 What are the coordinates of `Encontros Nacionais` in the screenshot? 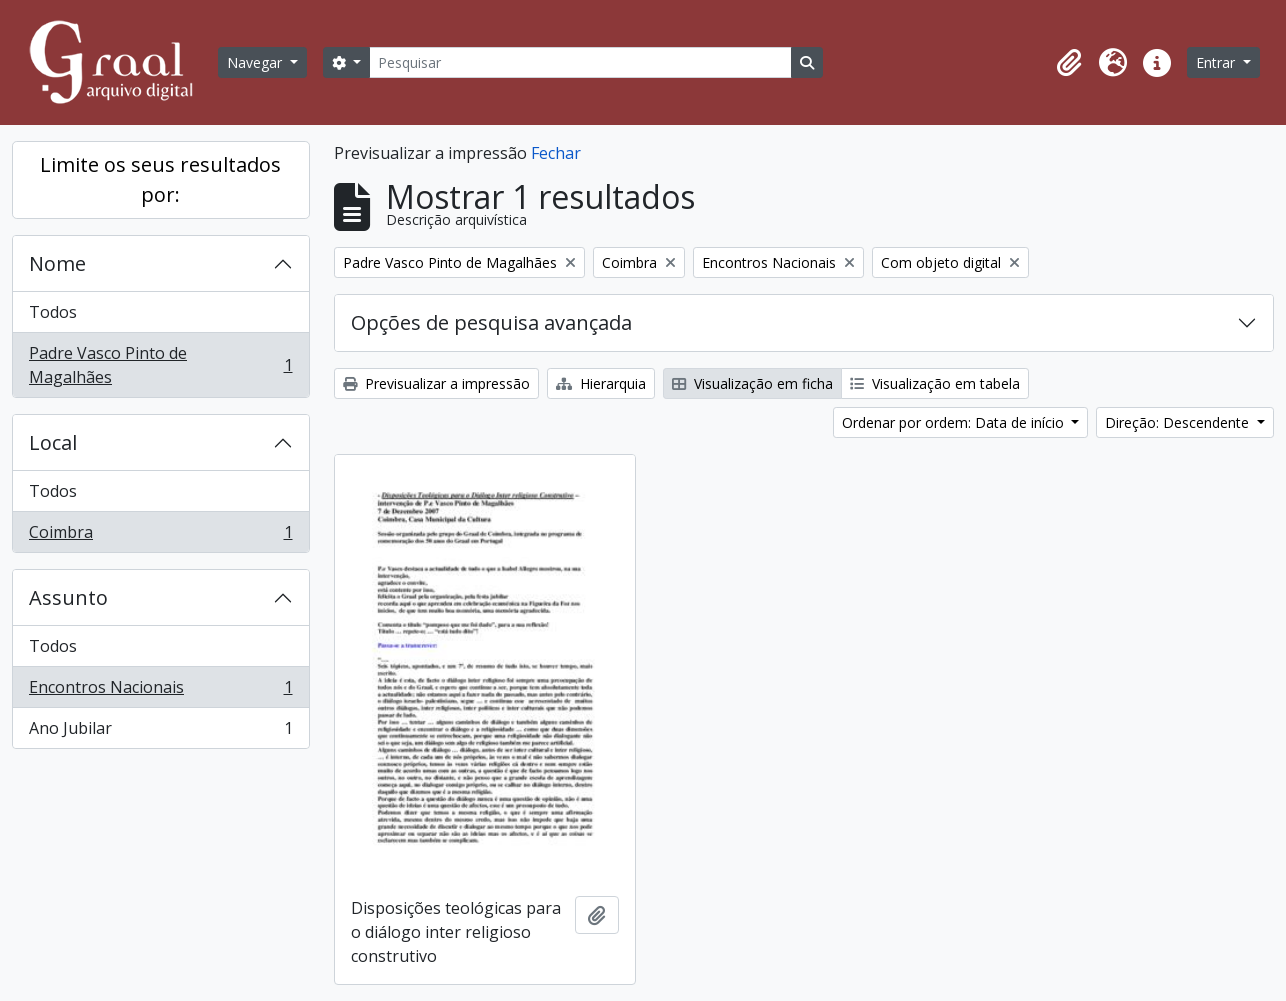 It's located at (160, 691).